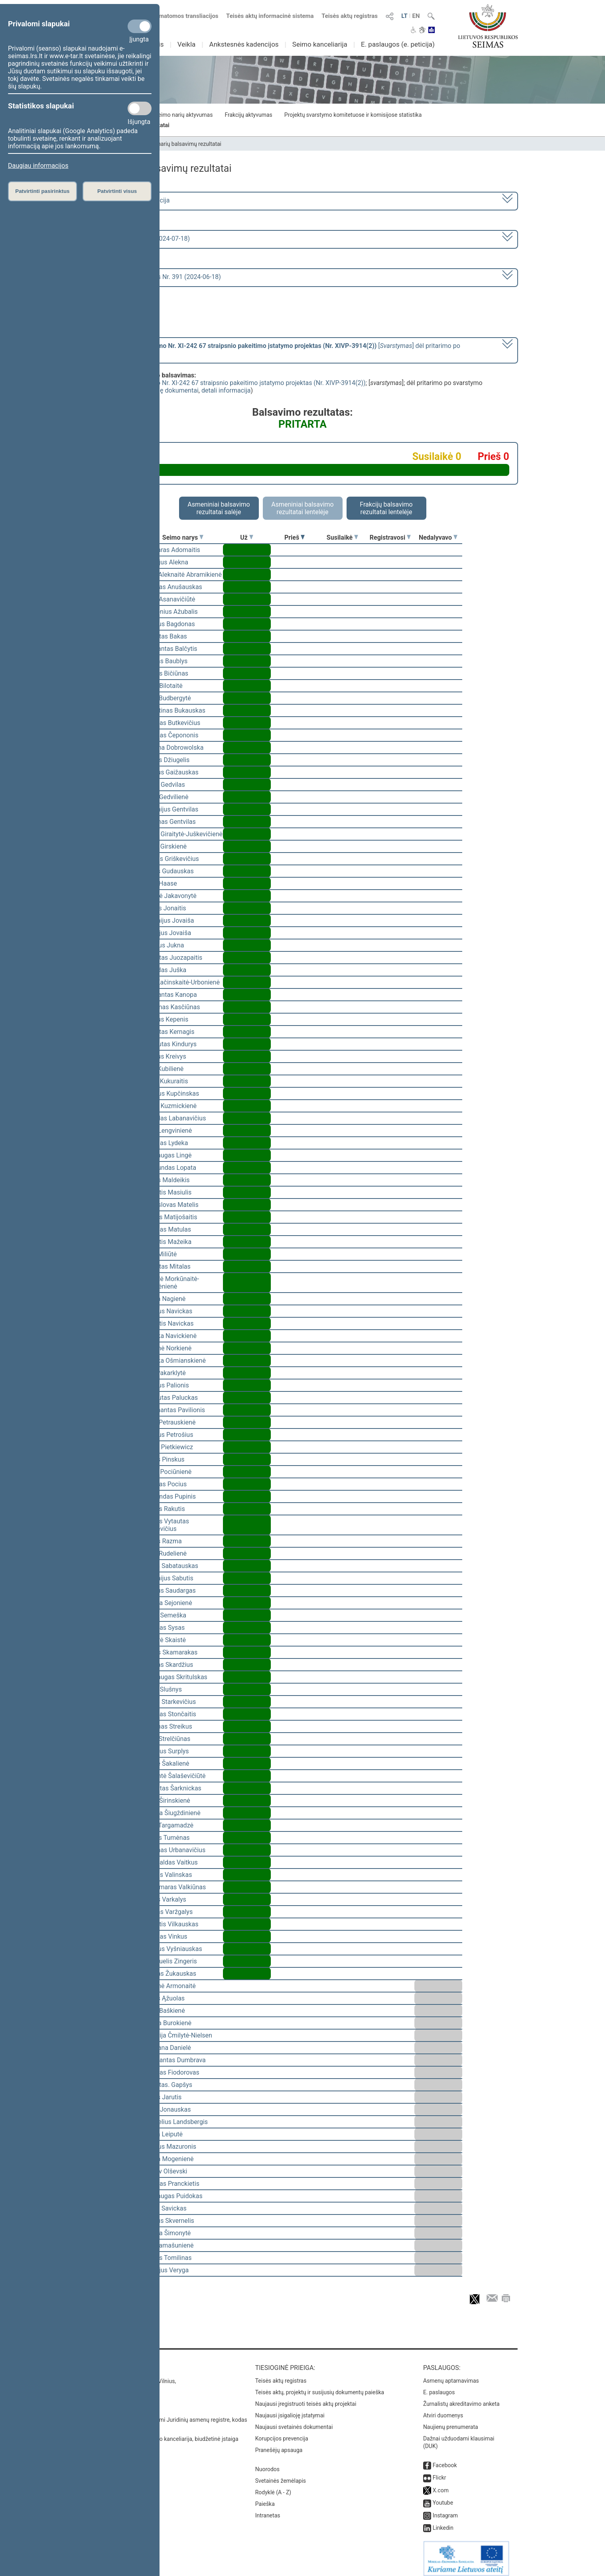  Describe the element at coordinates (450, 2421) in the screenshot. I see `Naujienų prenumerata` at that location.